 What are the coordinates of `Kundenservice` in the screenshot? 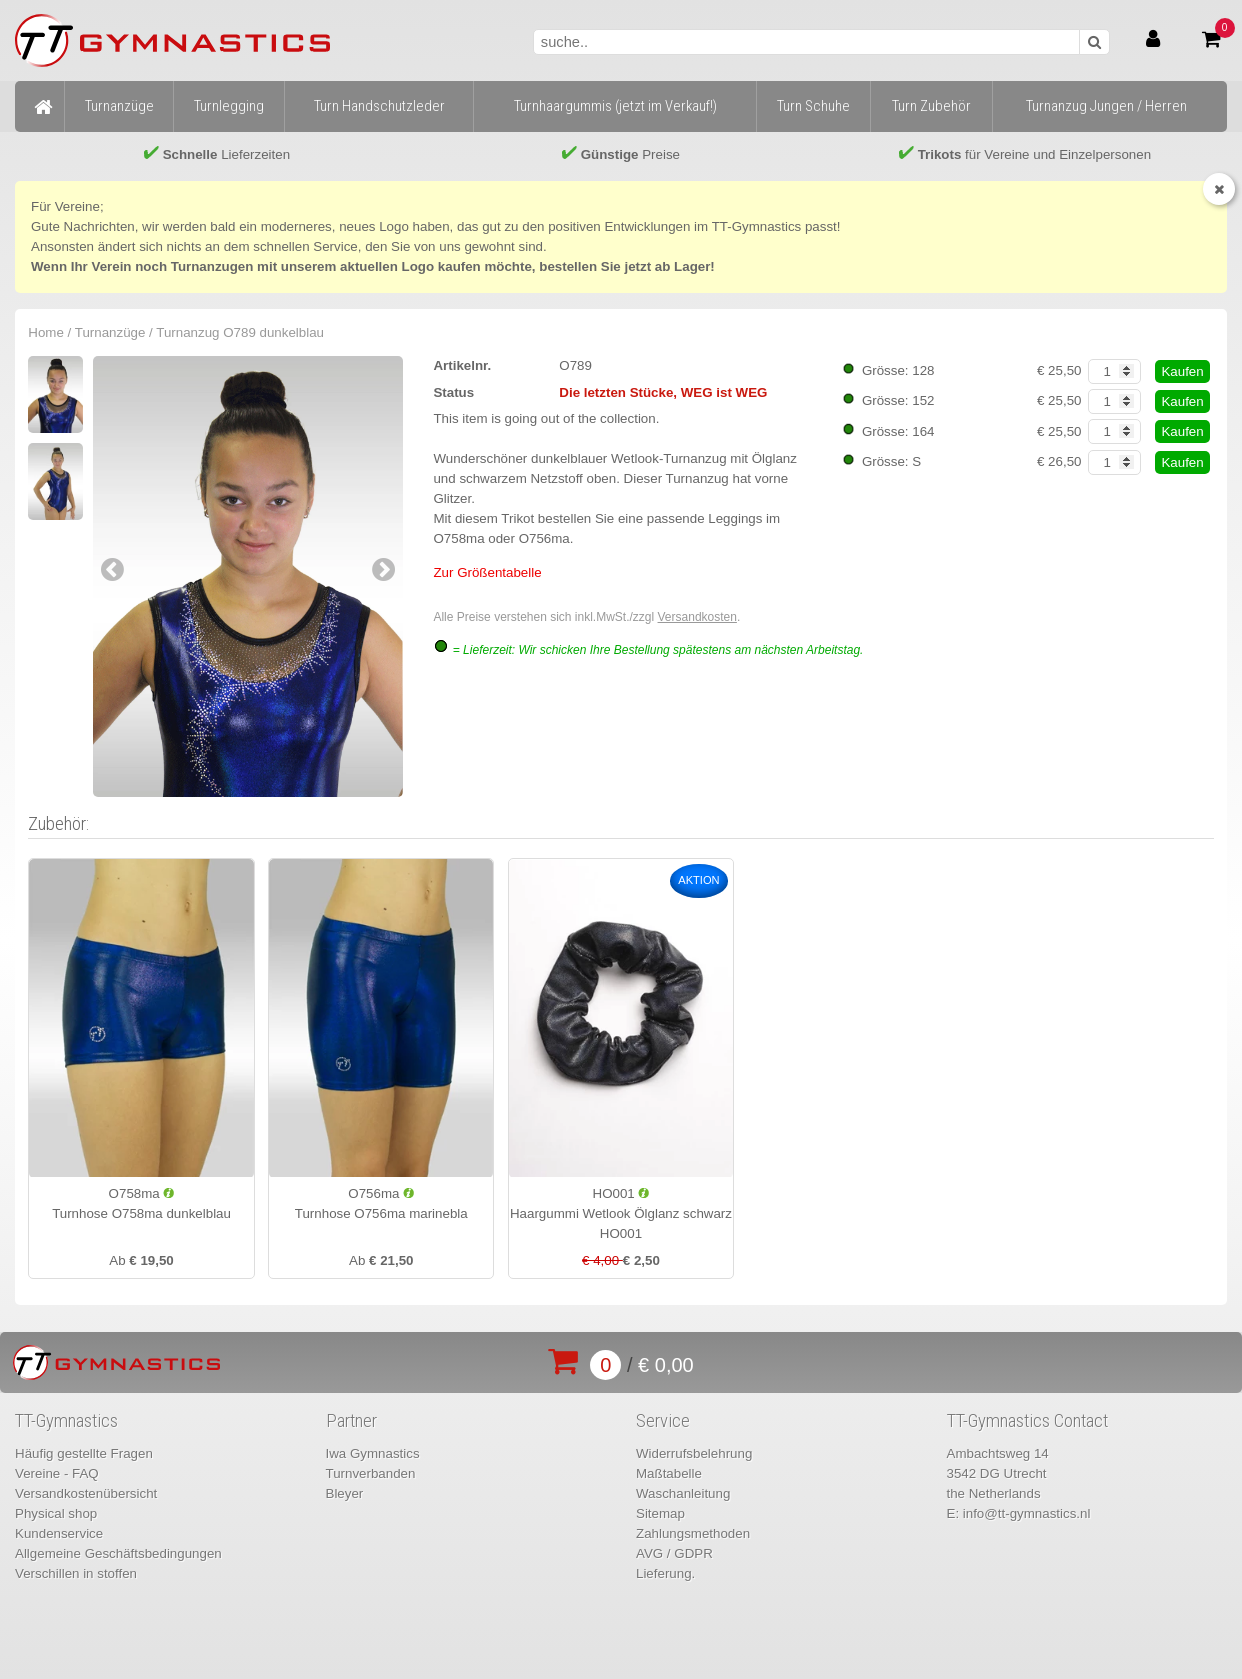 It's located at (59, 1533).